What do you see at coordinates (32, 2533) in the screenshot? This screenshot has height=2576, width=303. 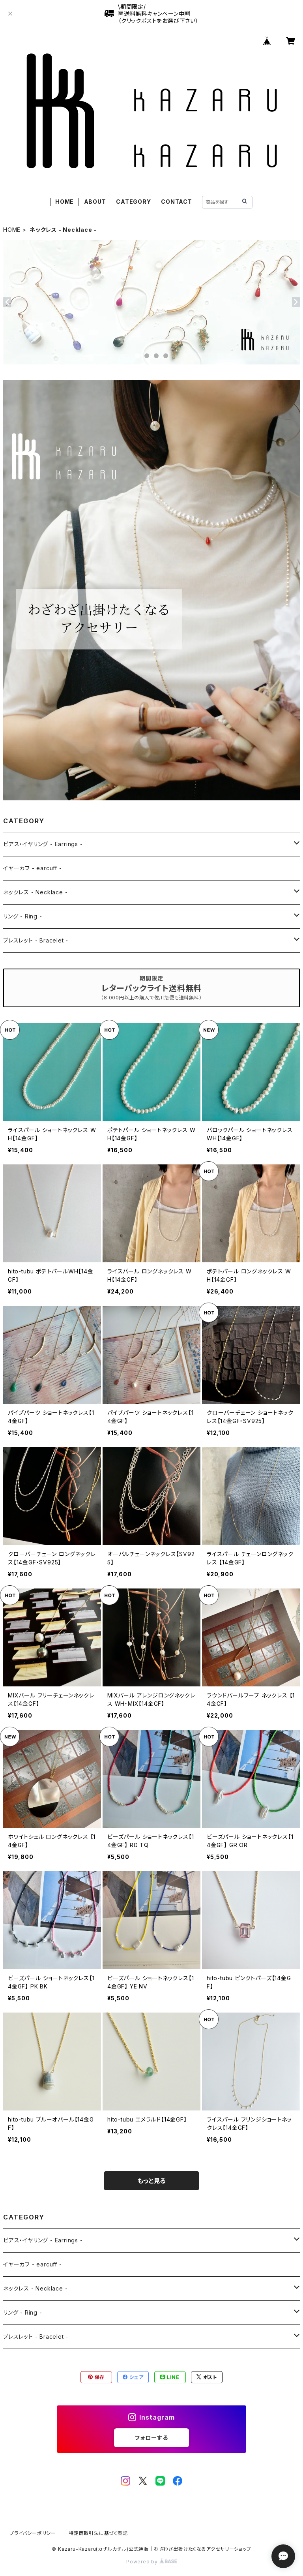 I see `プライバシーポリシー` at bounding box center [32, 2533].